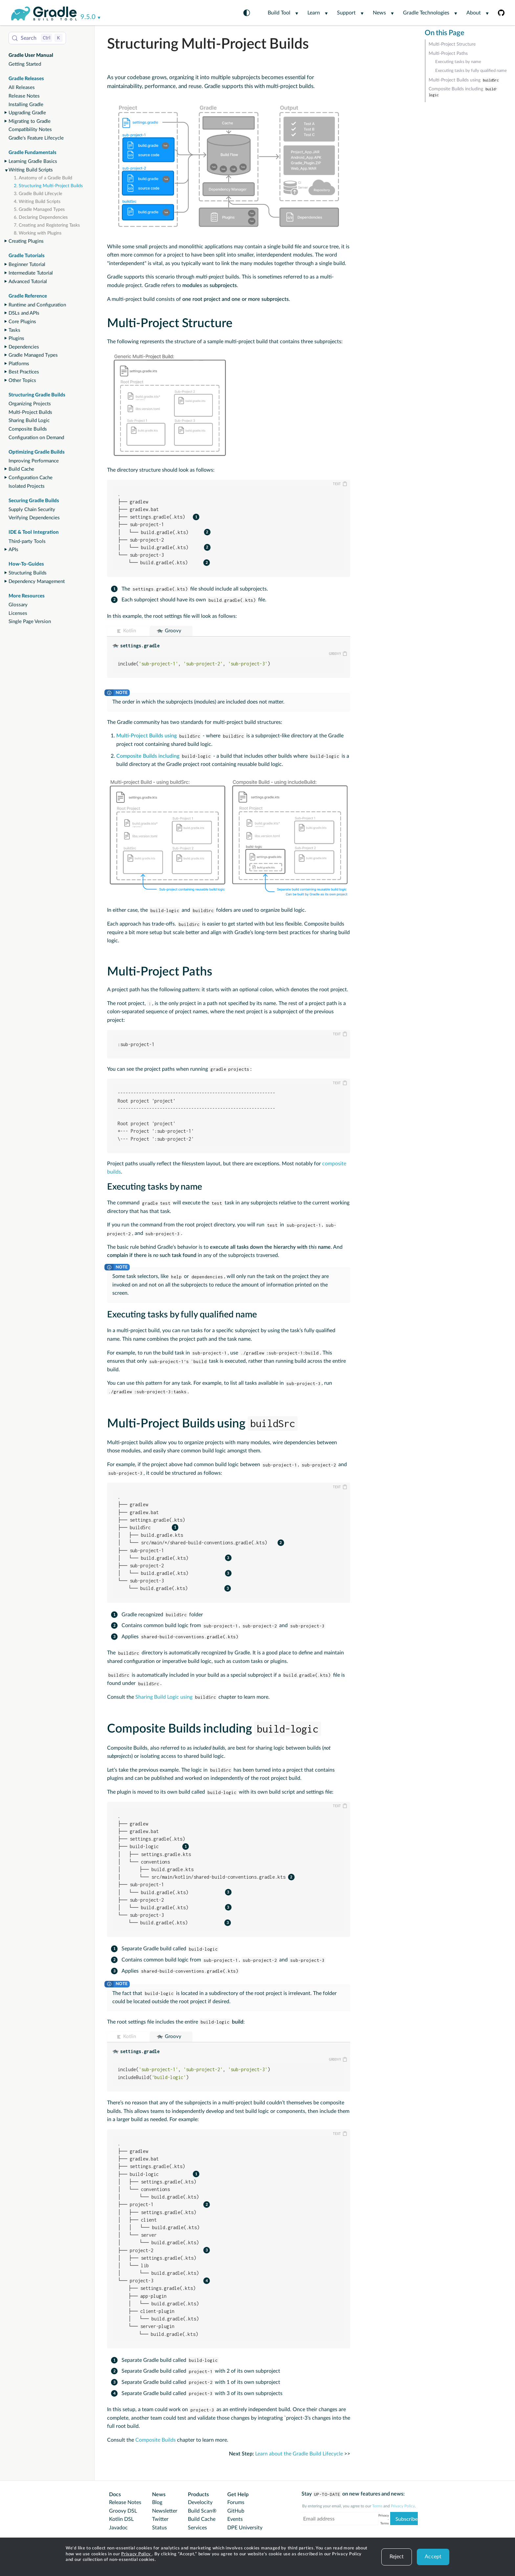 The image size is (515, 2576). Describe the element at coordinates (30, 412) in the screenshot. I see `Multi-Project Builds` at that location.